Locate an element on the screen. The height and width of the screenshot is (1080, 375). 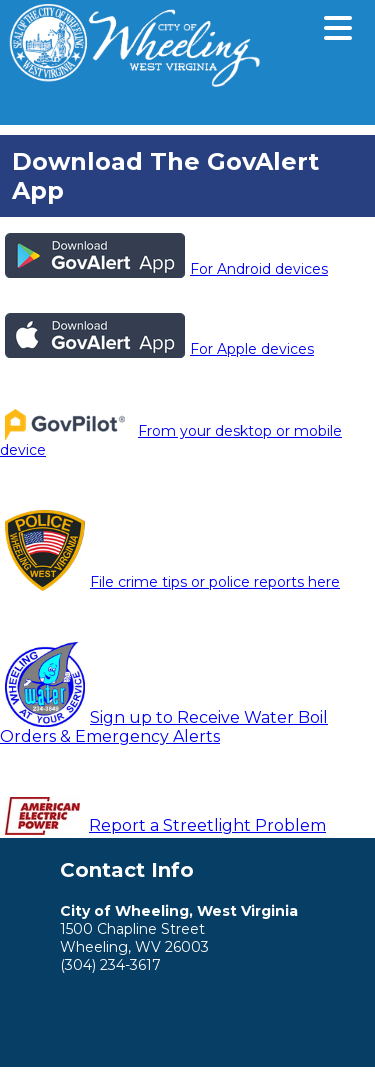
Report a Streetlight Problem is located at coordinates (207, 825).